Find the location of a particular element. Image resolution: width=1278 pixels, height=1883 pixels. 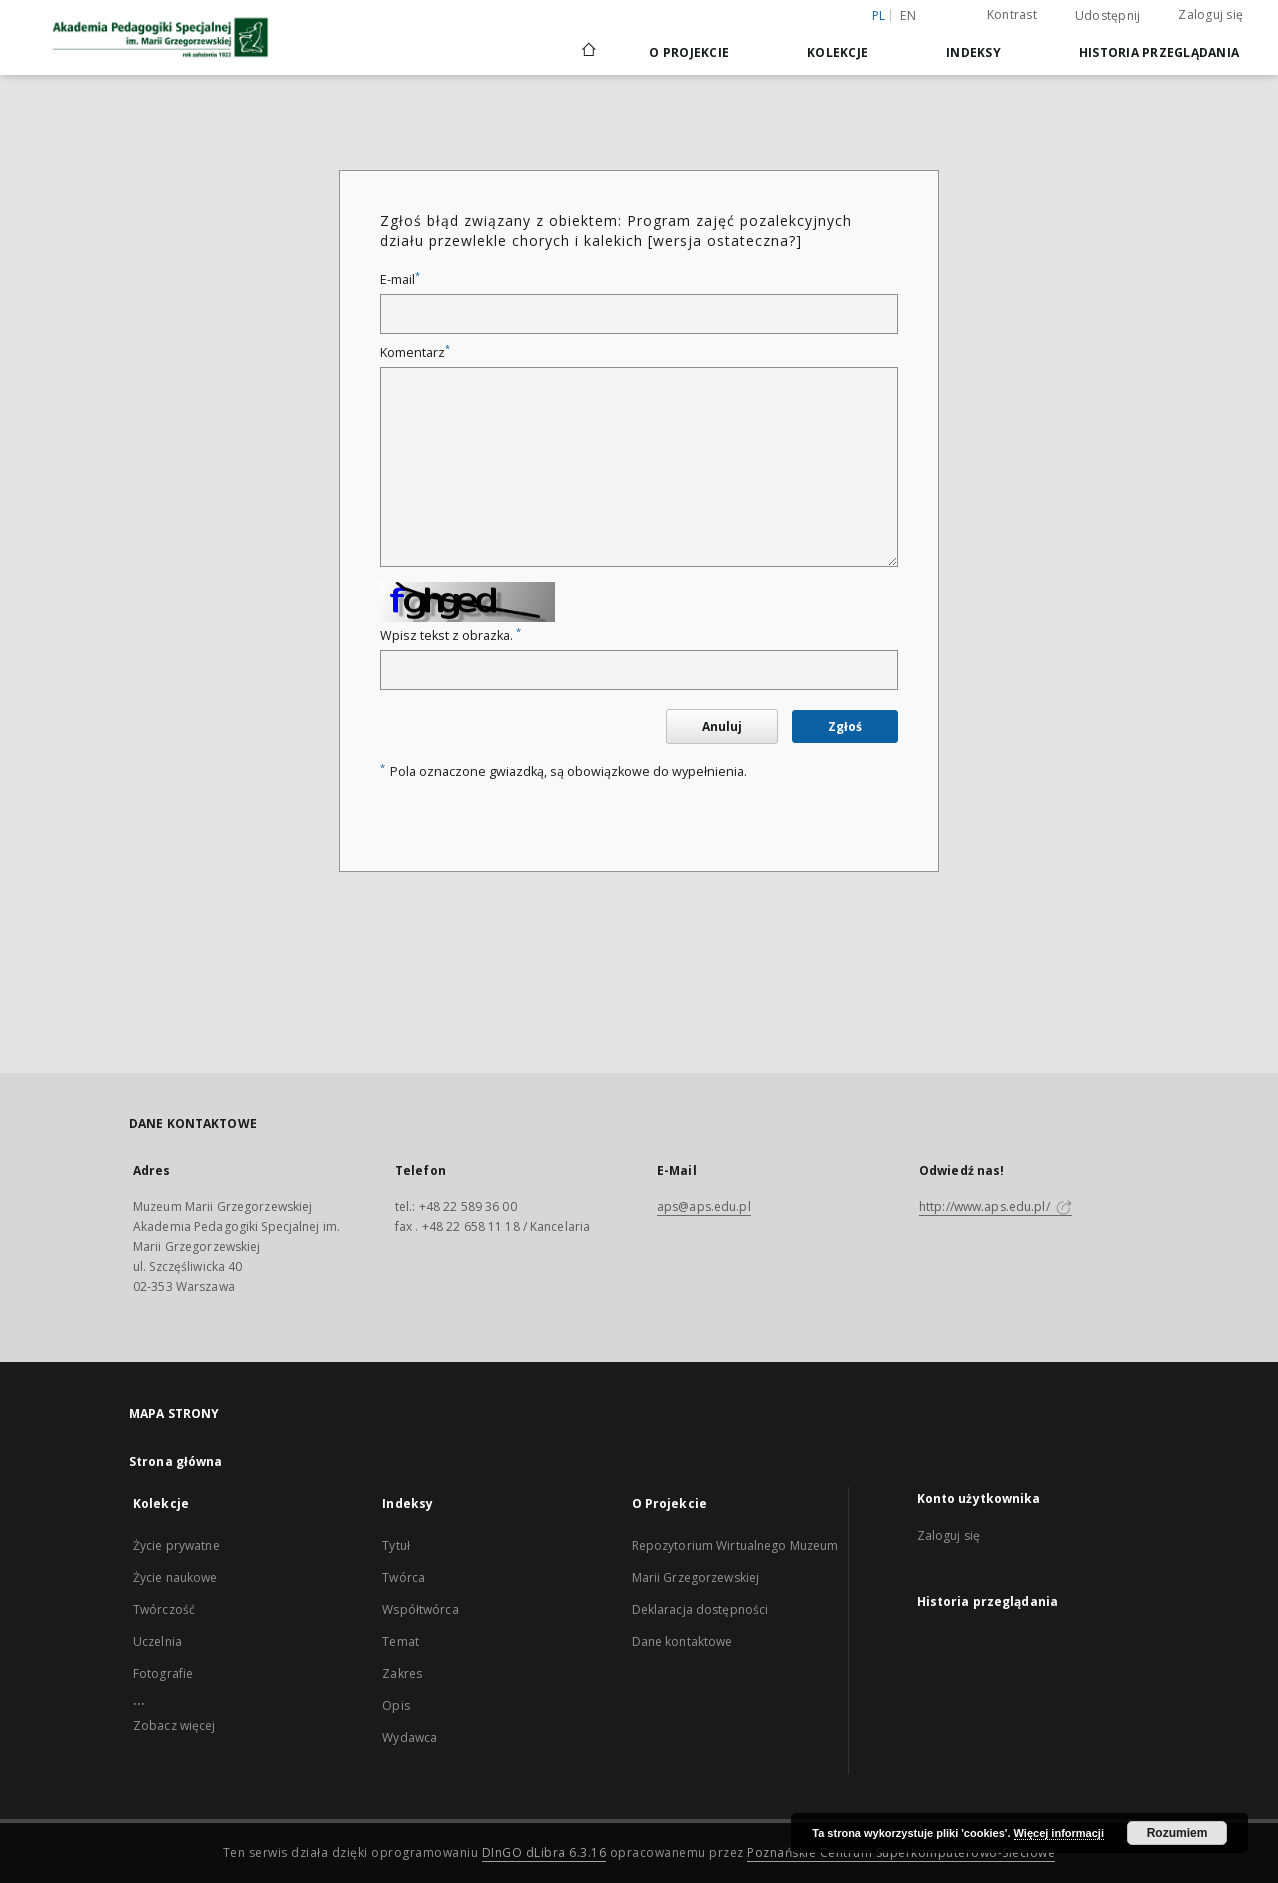

Współtwórca is located at coordinates (420, 1609).